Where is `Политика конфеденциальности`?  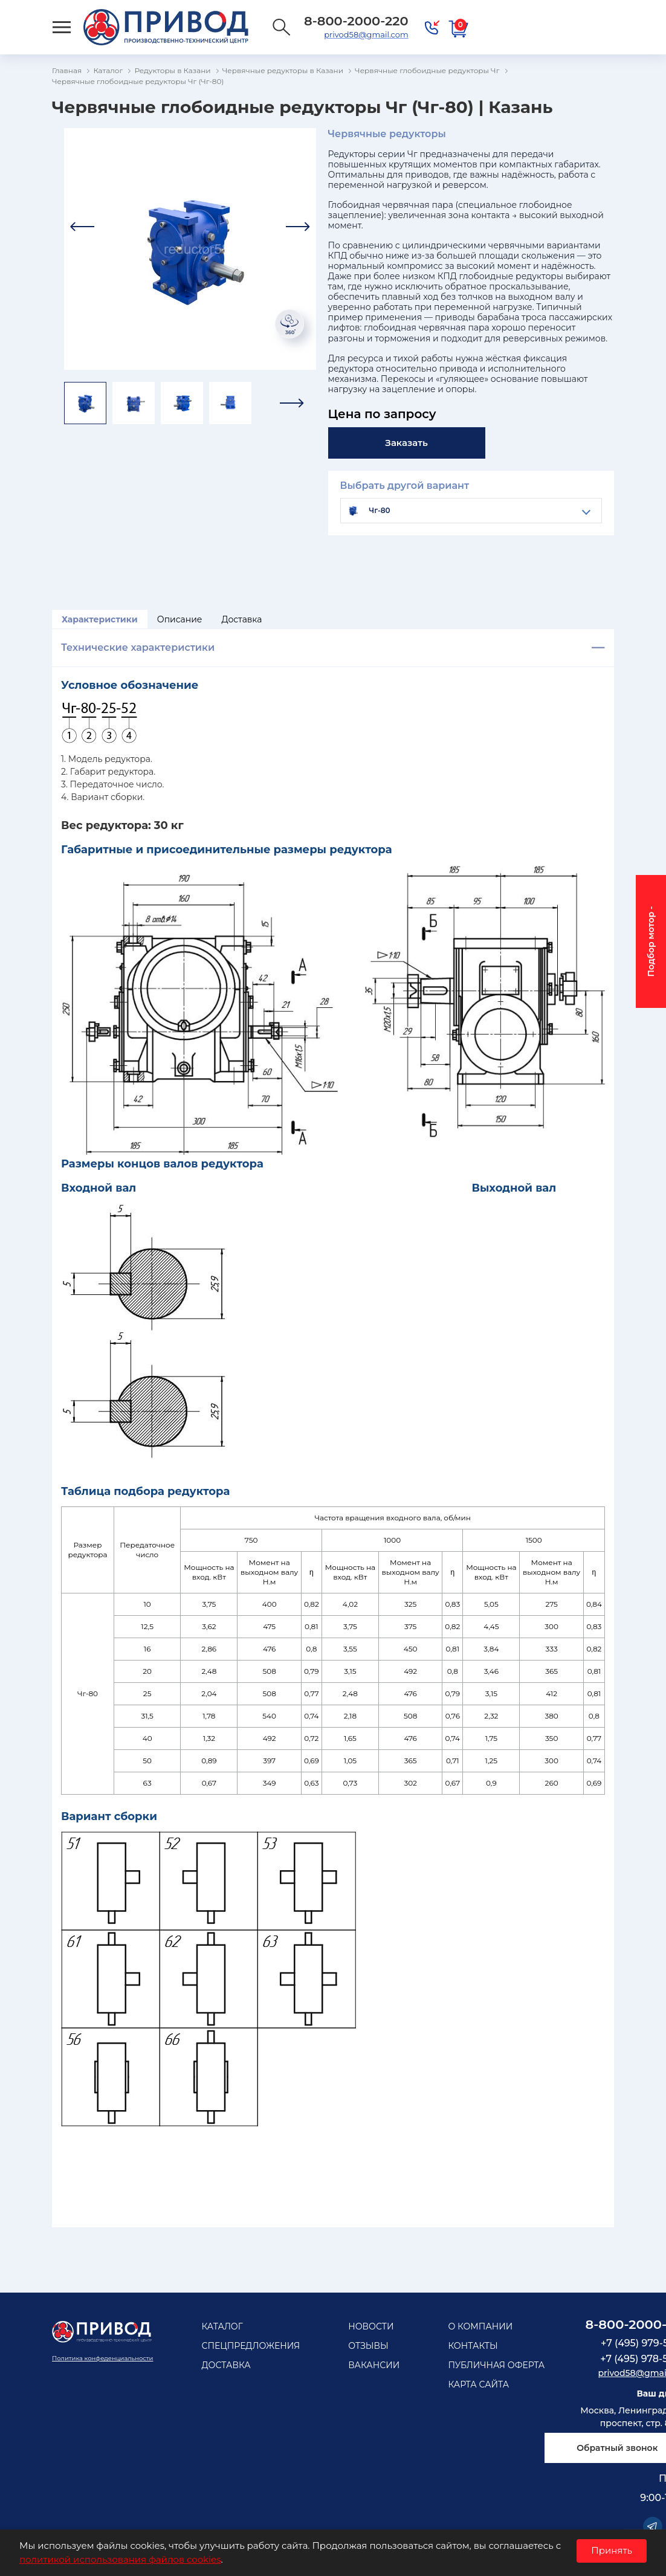 Политика конфеденциальности is located at coordinates (102, 2358).